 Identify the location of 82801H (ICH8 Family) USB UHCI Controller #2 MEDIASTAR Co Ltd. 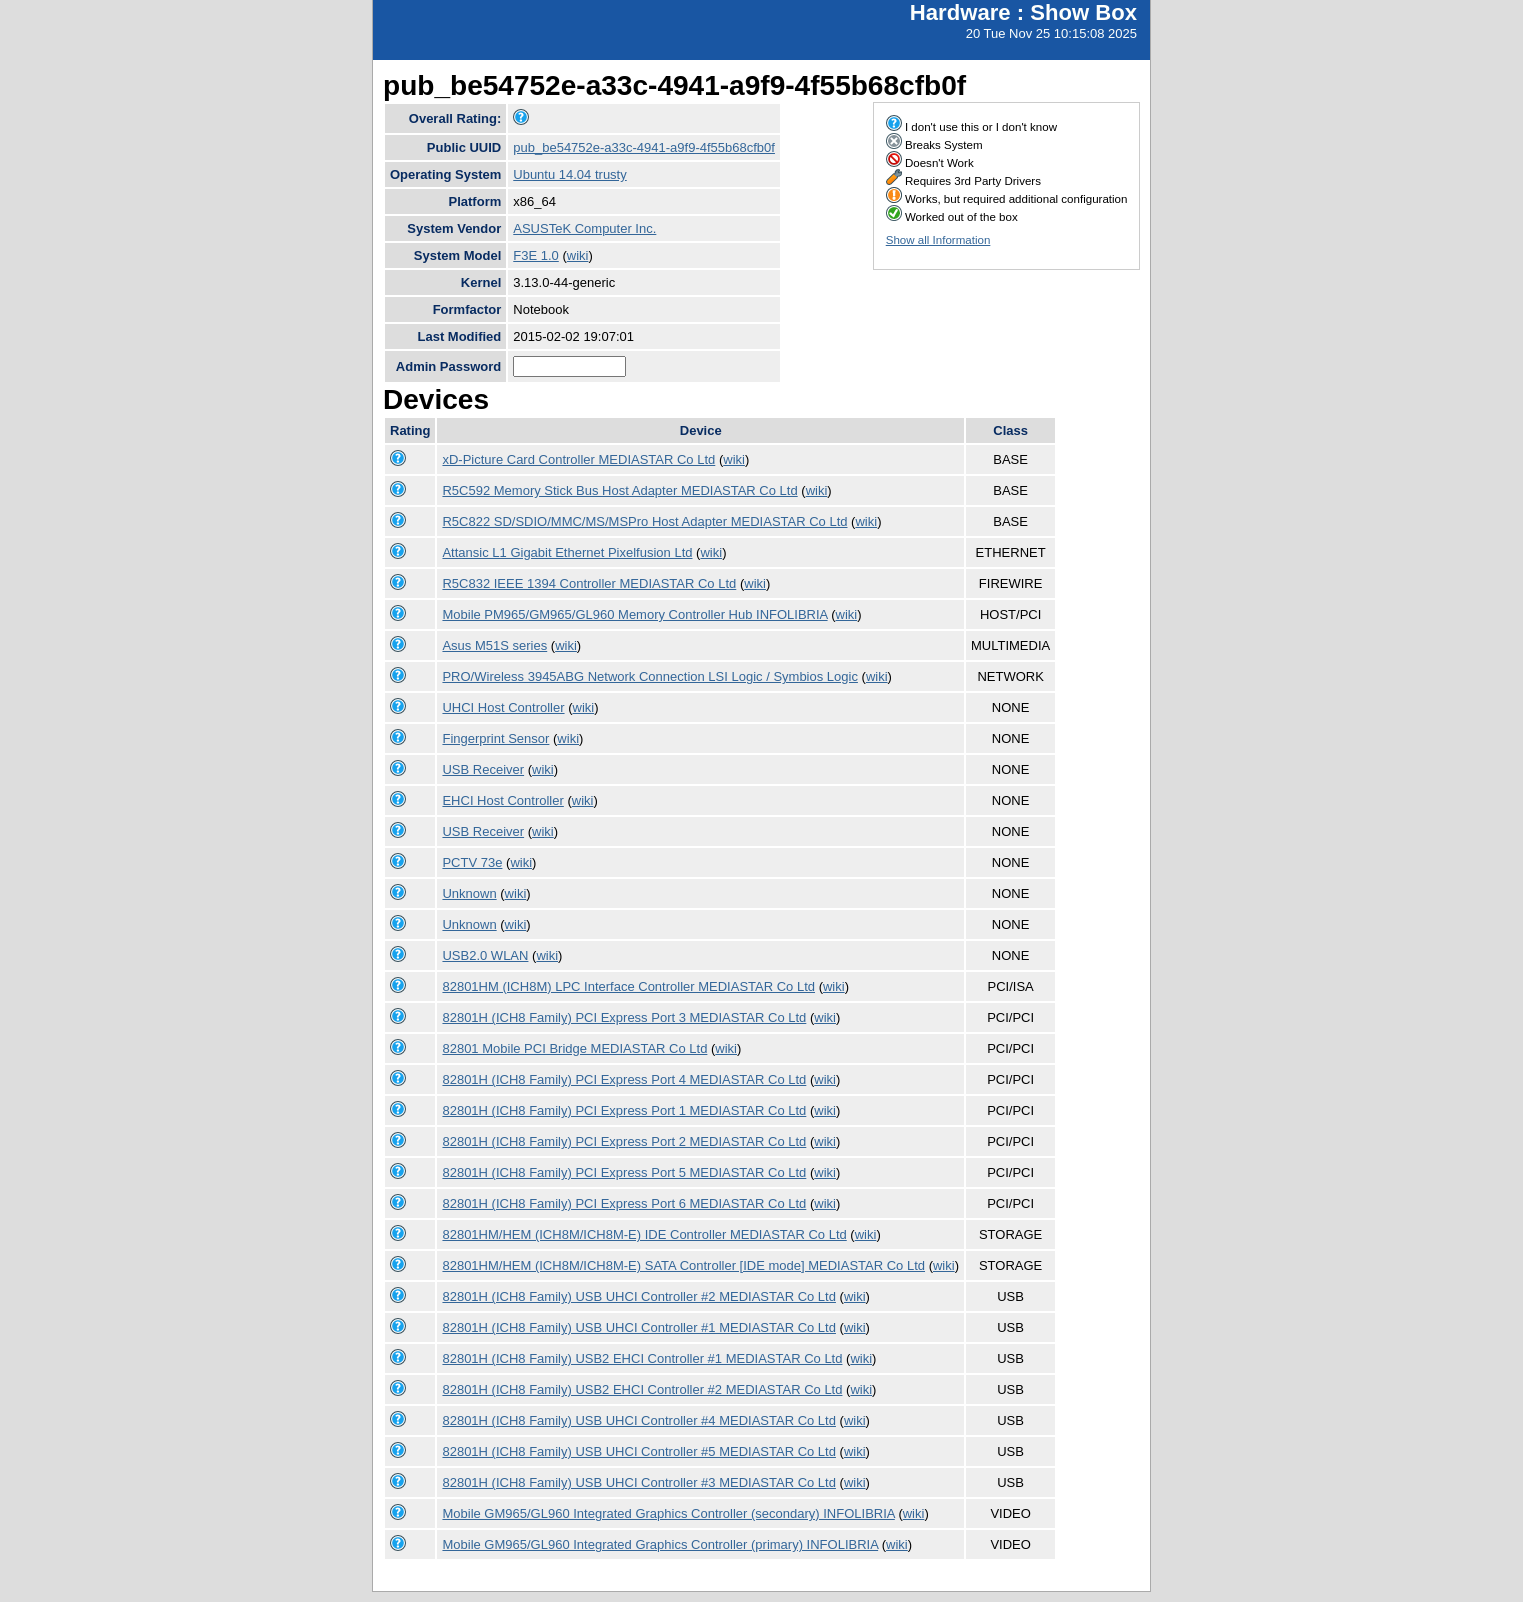
(639, 1296).